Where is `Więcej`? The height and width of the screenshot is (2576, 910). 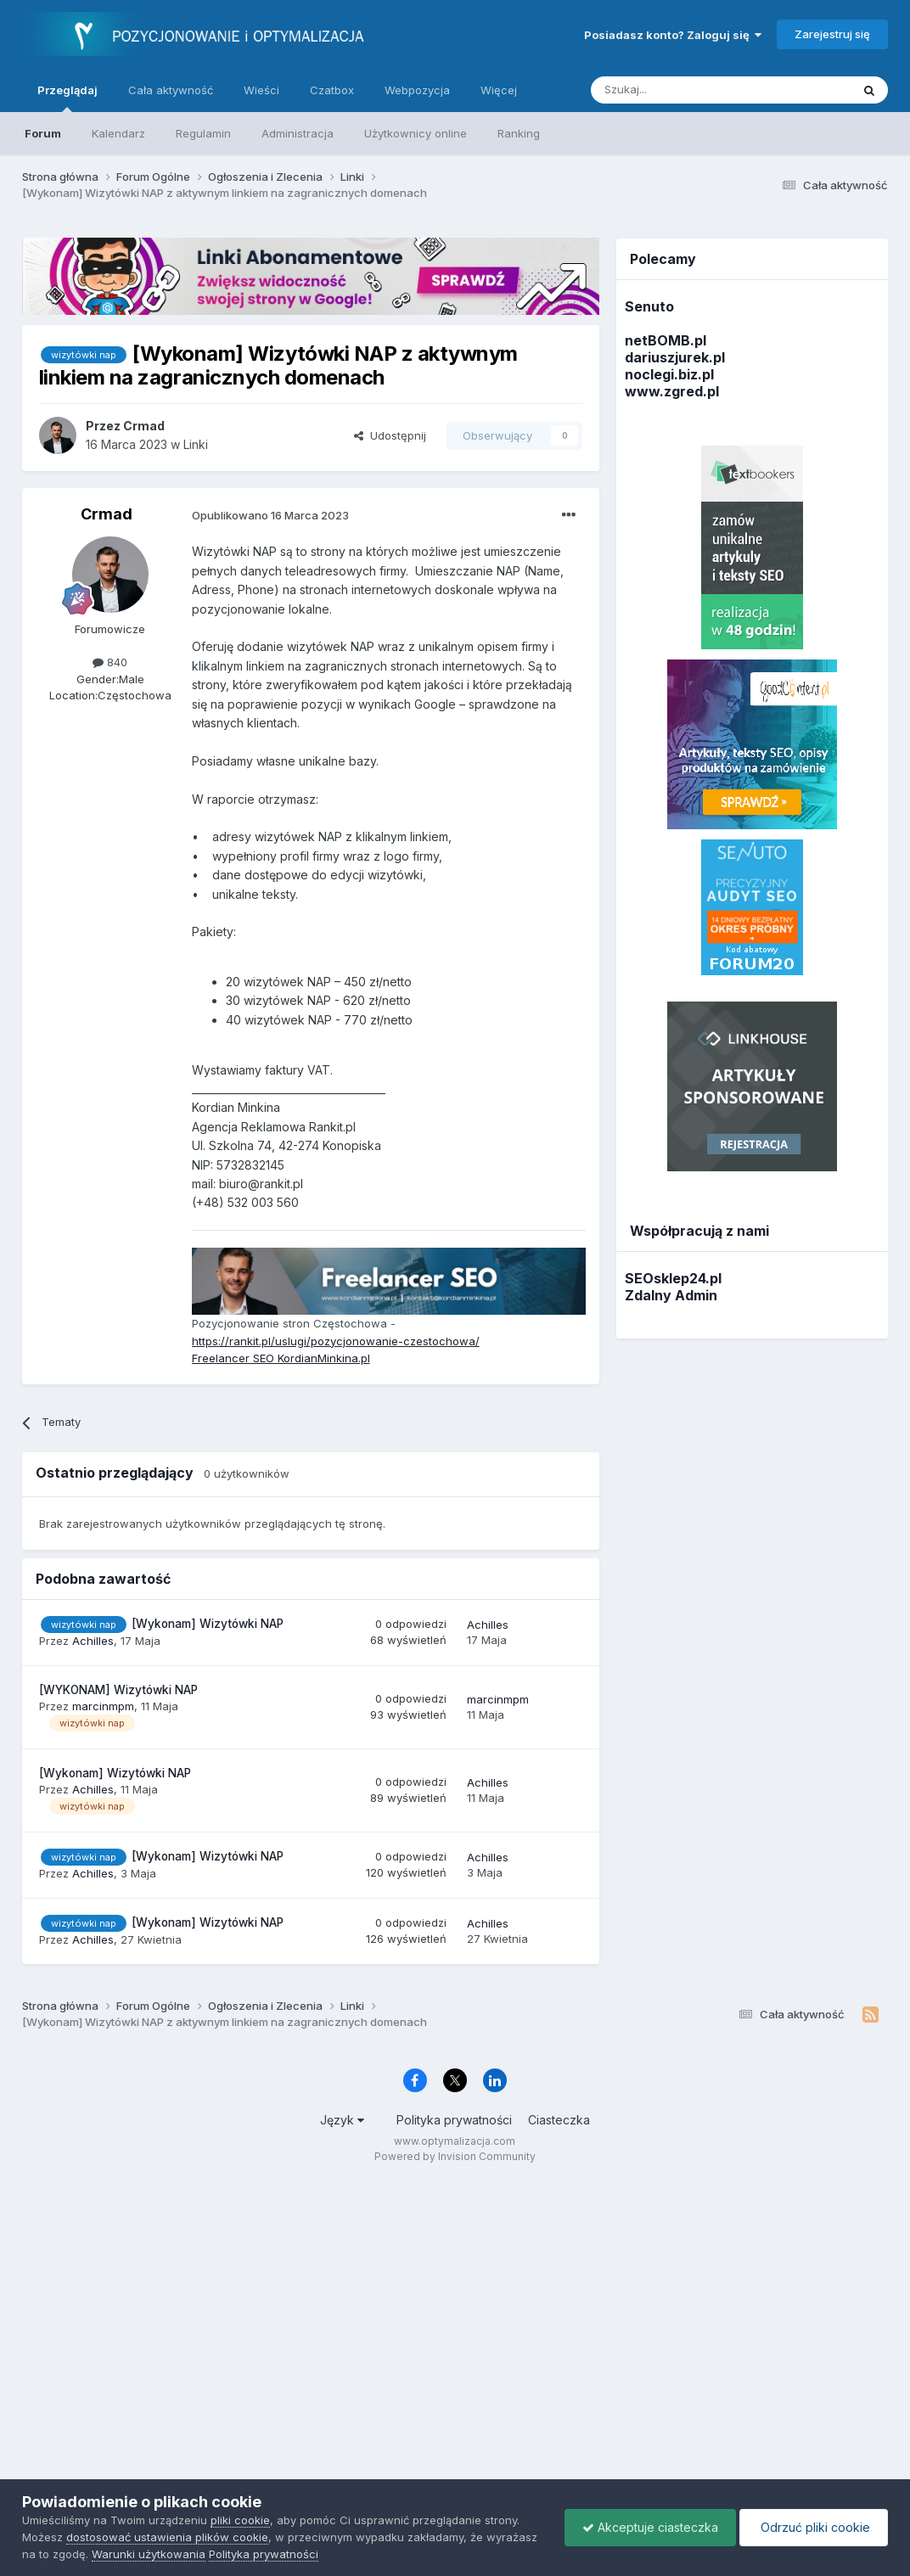
Więcej is located at coordinates (498, 90).